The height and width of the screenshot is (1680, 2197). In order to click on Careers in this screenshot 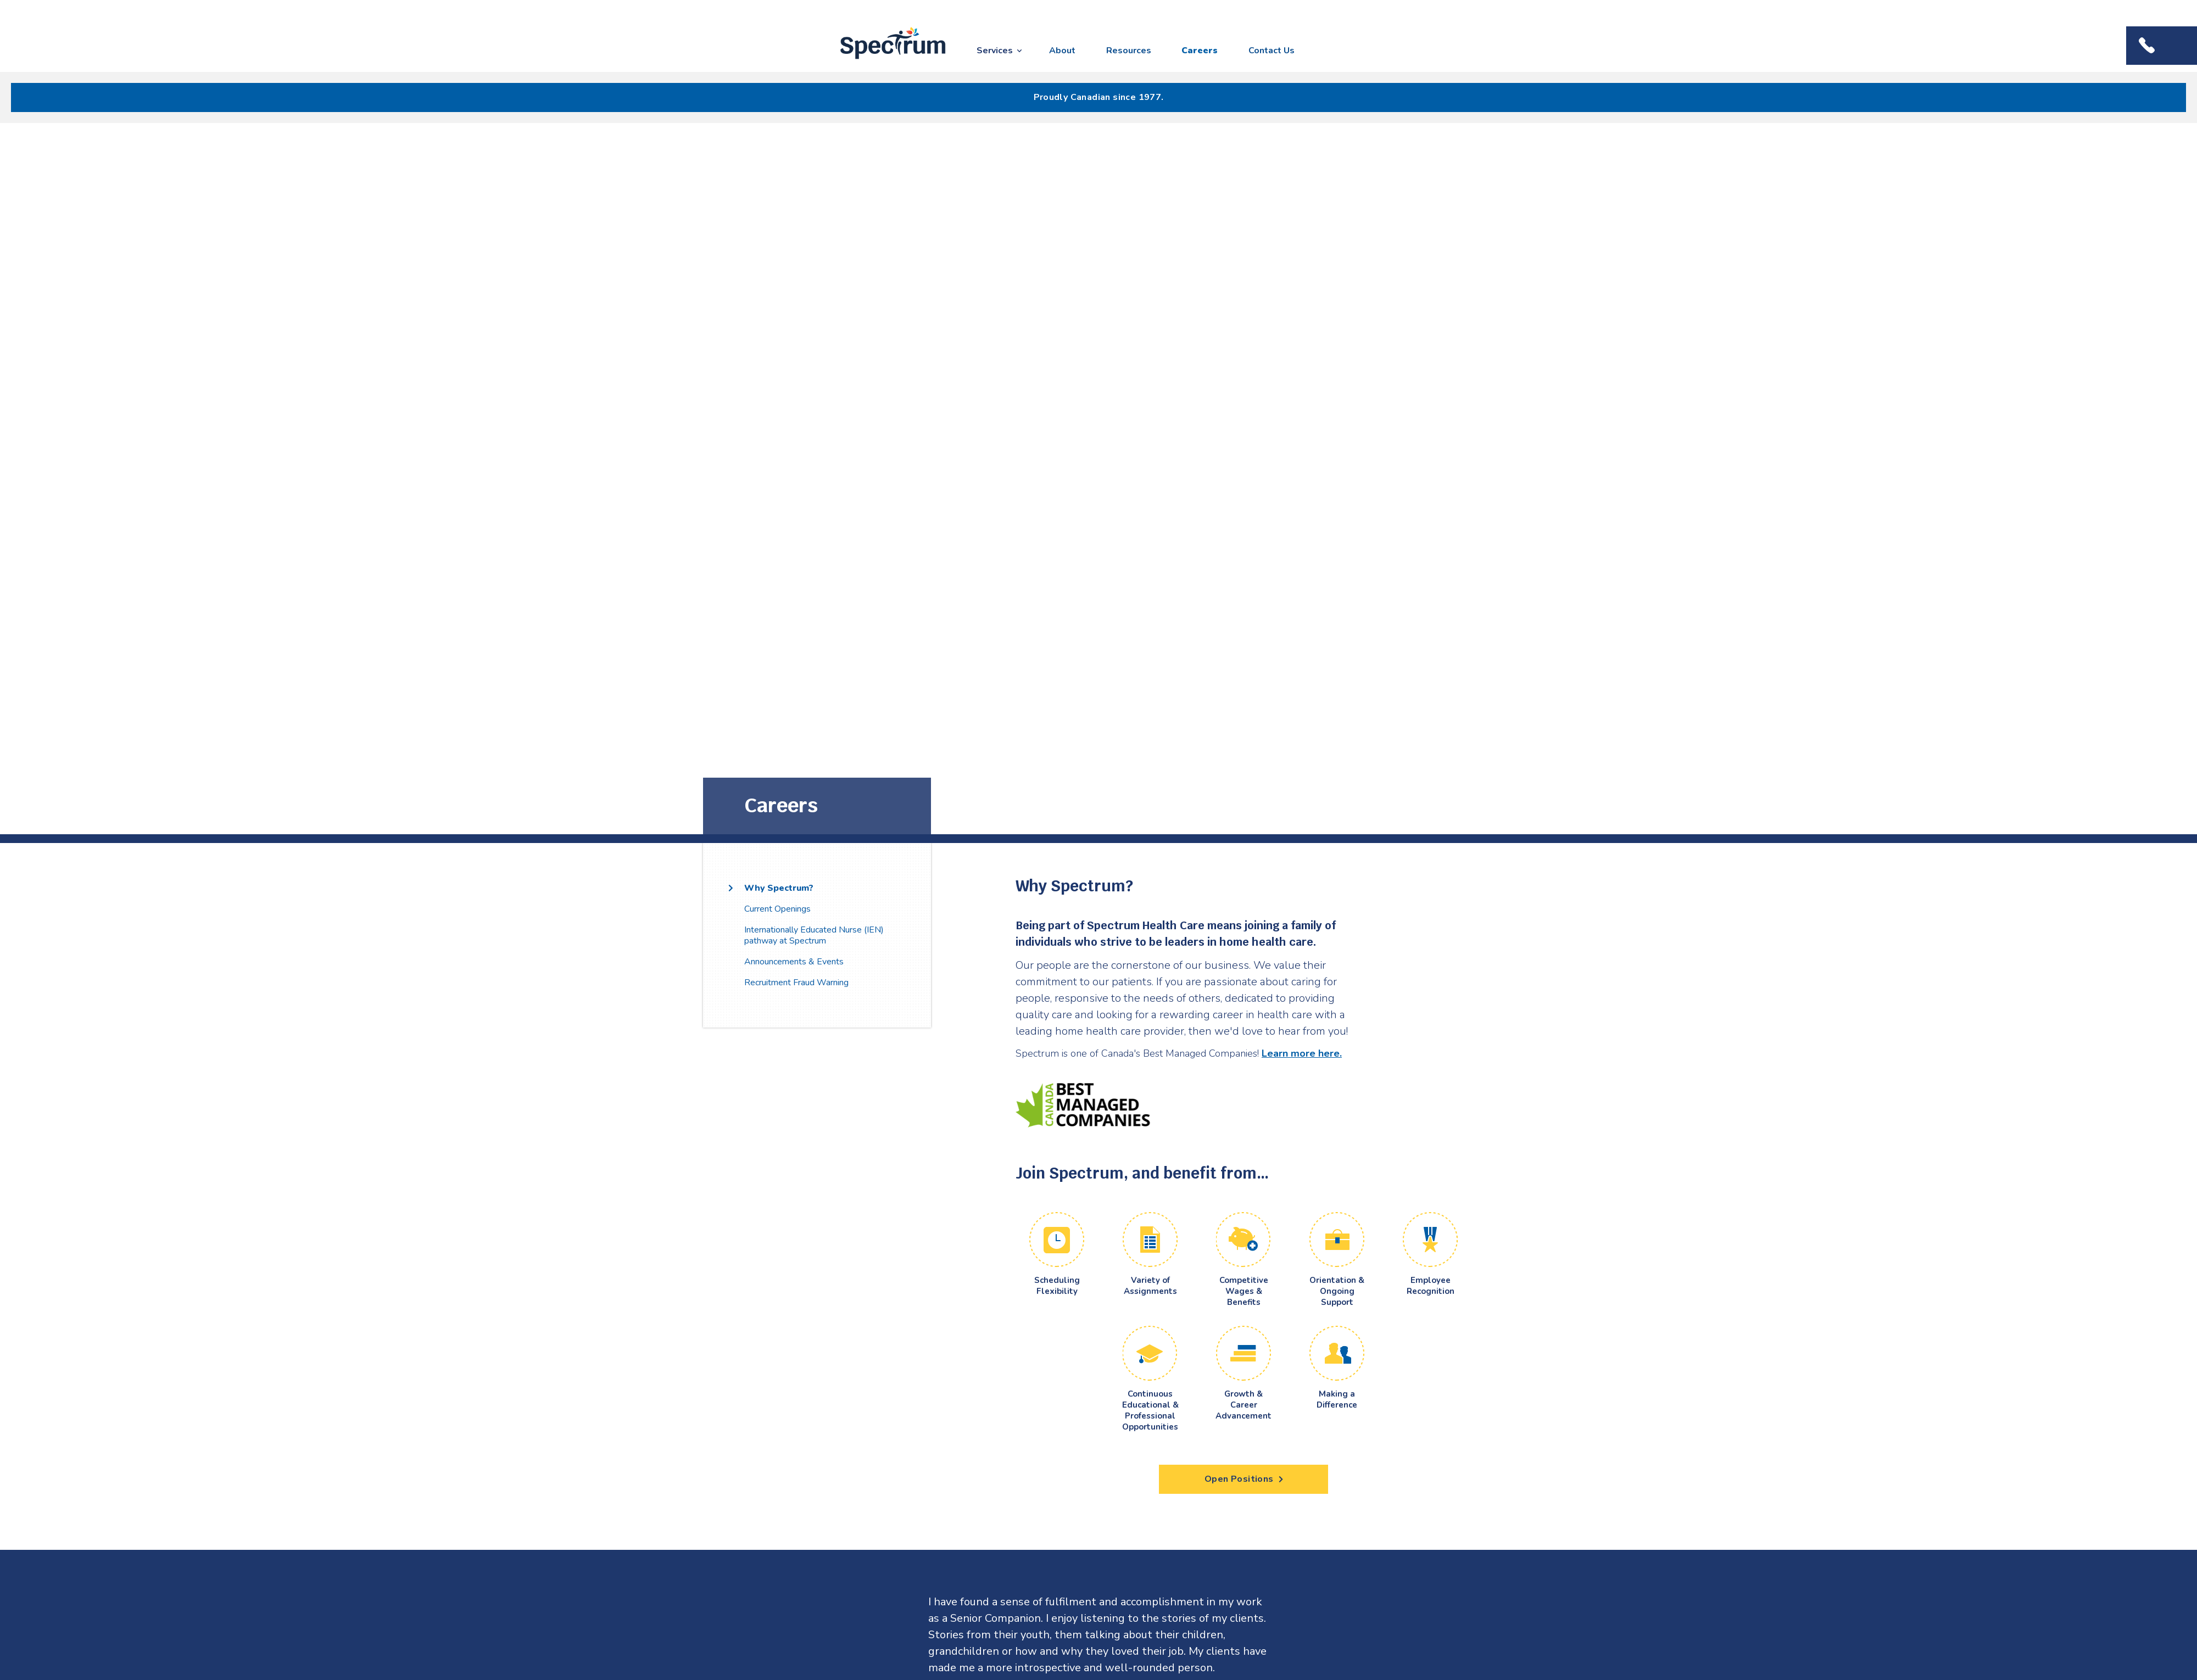, I will do `click(1199, 50)`.